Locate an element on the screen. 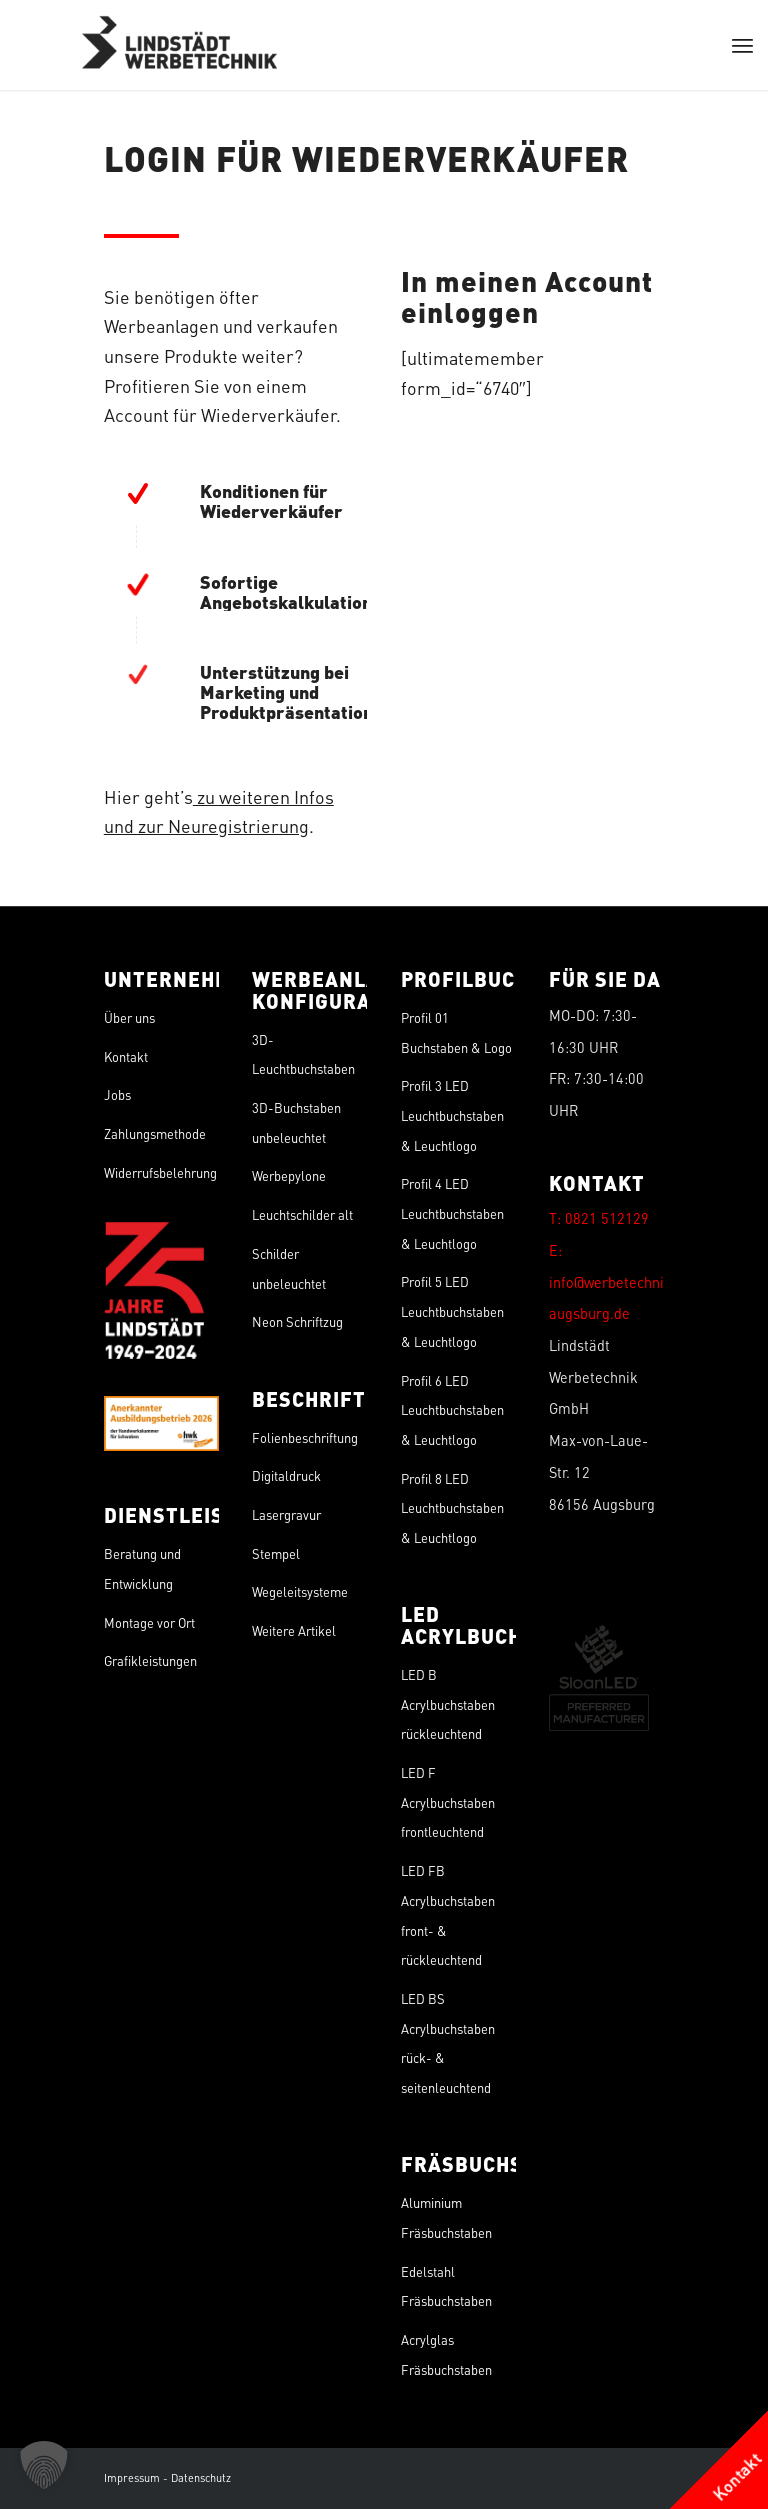 Image resolution: width=768 pixels, height=2509 pixels. [button] is located at coordinates (44, 2465).